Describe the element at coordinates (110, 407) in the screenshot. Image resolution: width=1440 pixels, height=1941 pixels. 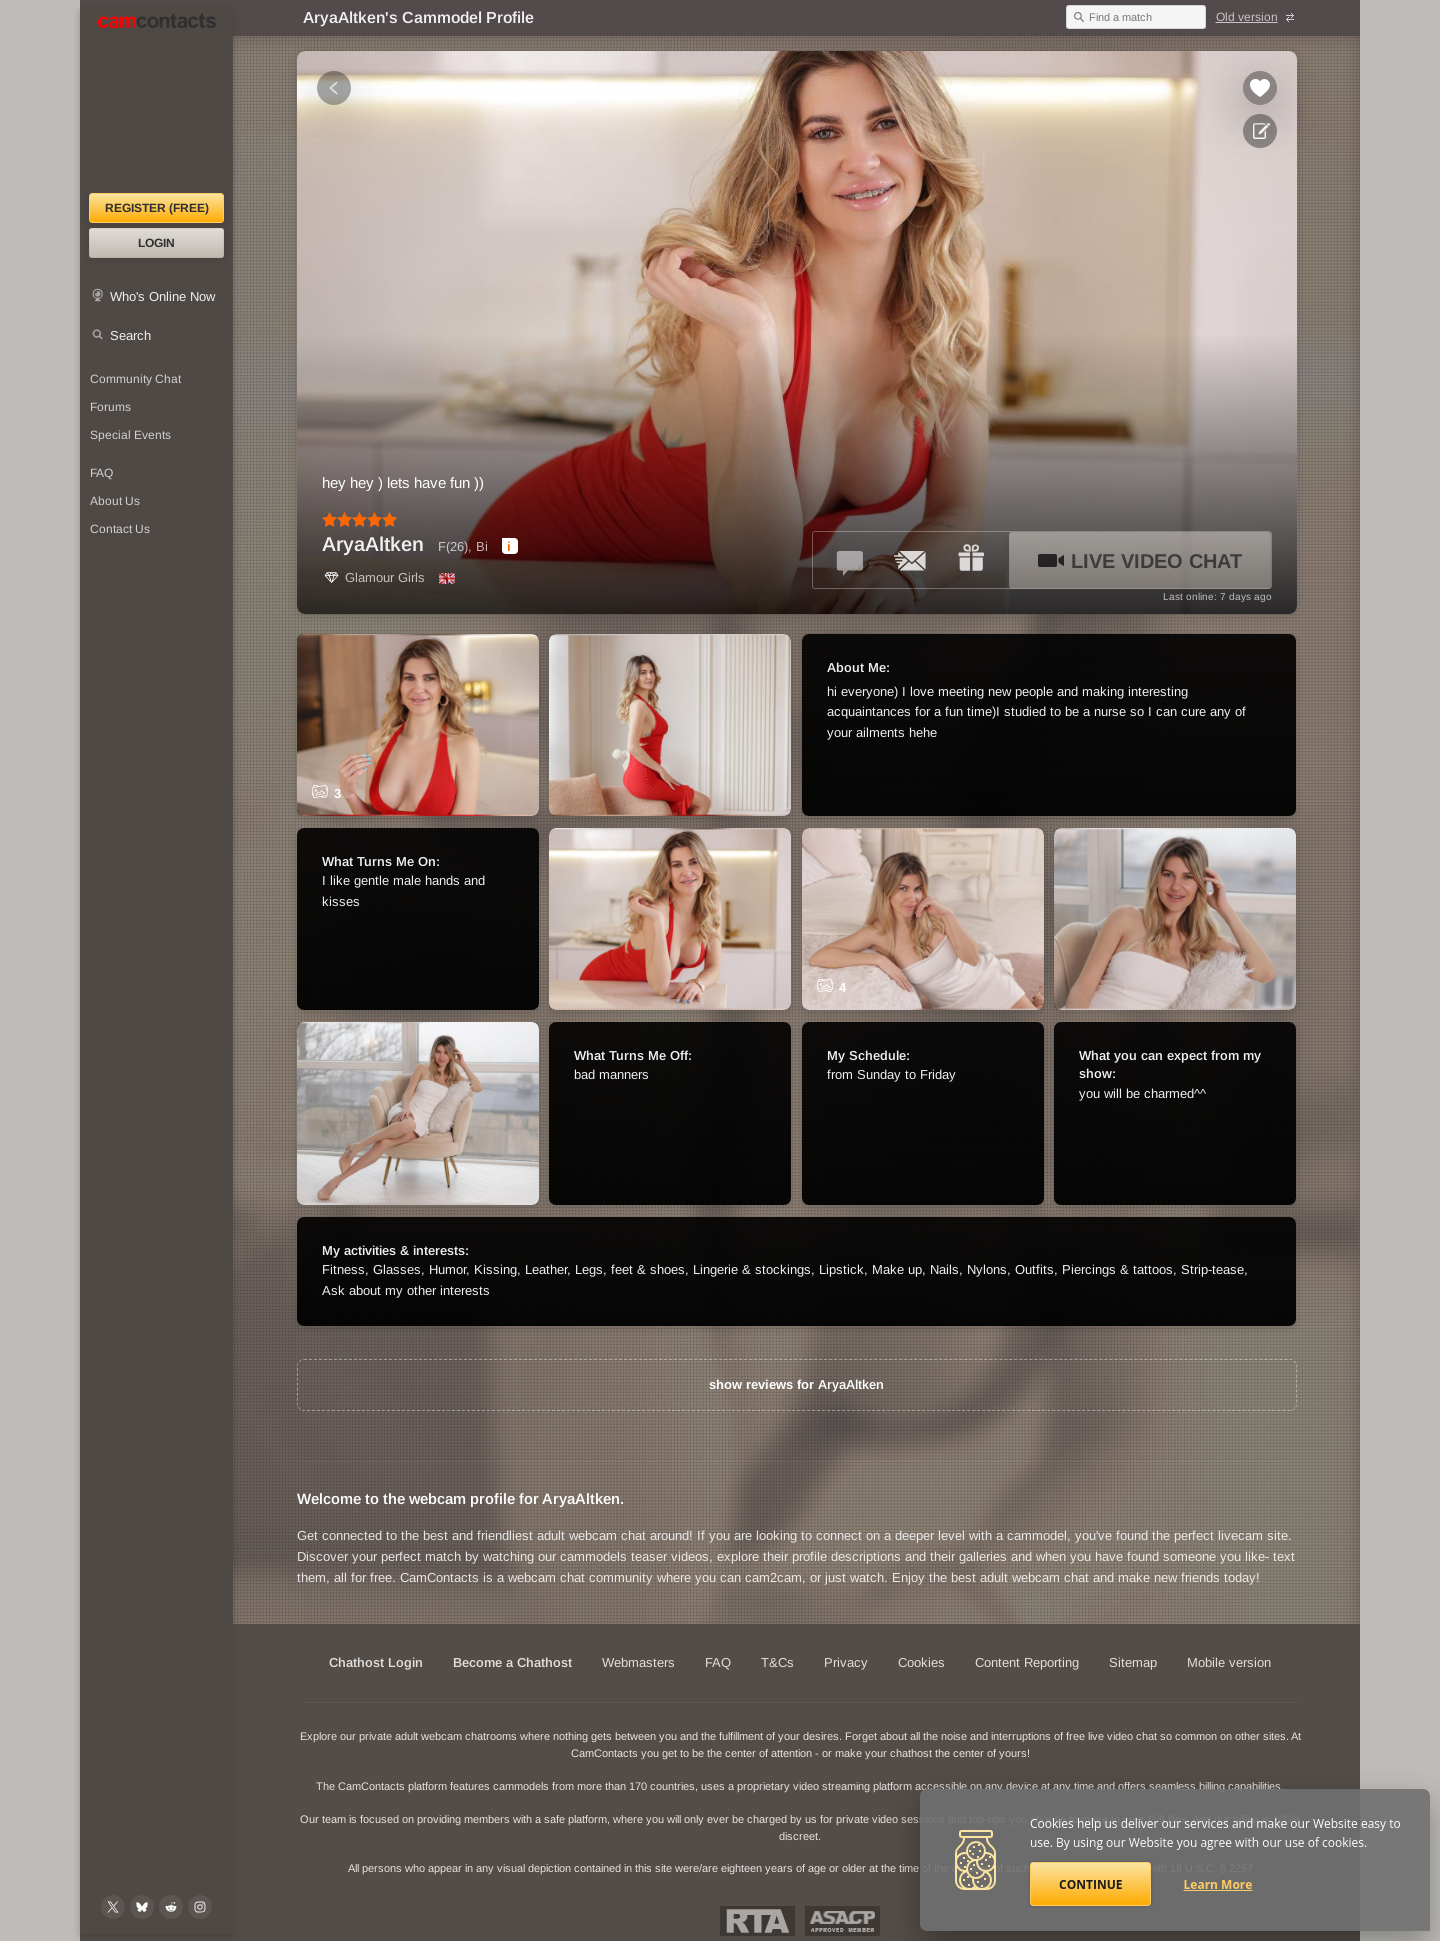
I see `Forums [CamContacts Forums: Post and read comments here]` at that location.